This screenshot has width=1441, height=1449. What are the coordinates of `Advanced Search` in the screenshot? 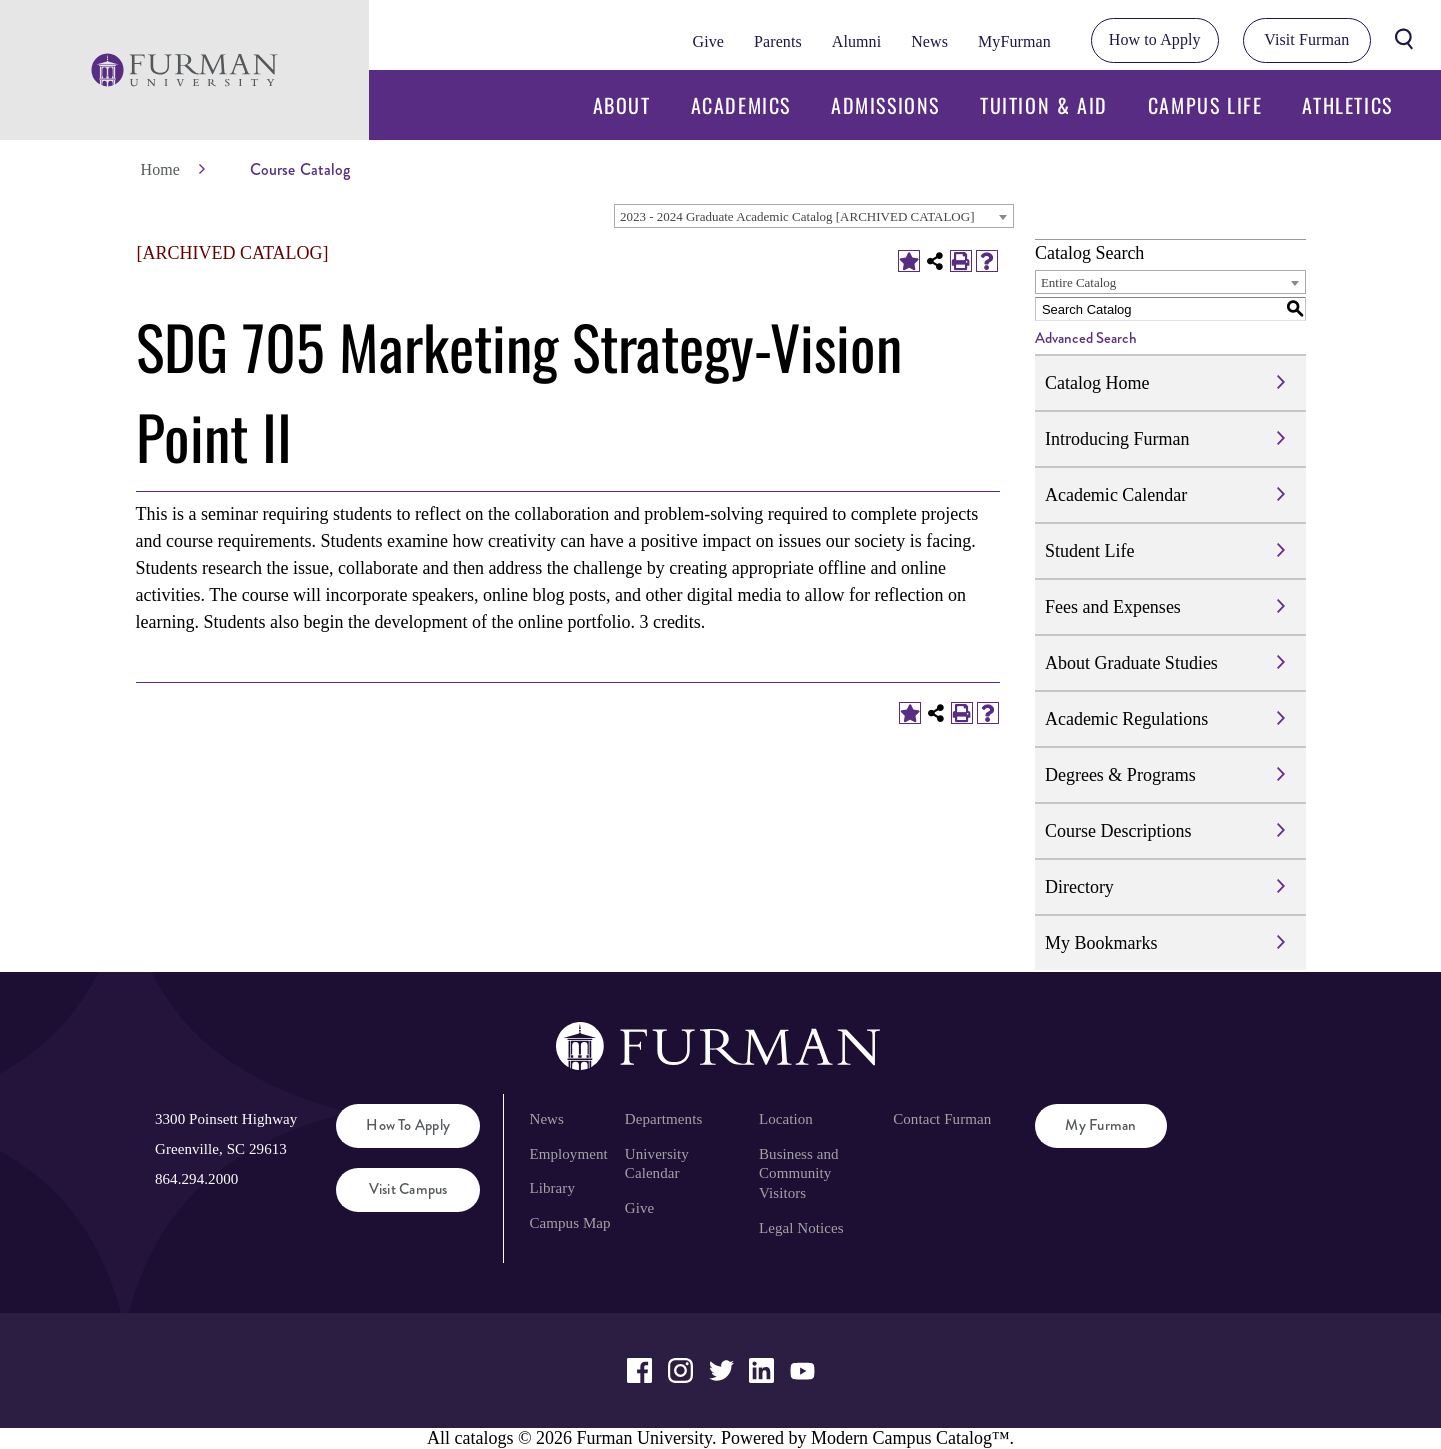 It's located at (1086, 338).